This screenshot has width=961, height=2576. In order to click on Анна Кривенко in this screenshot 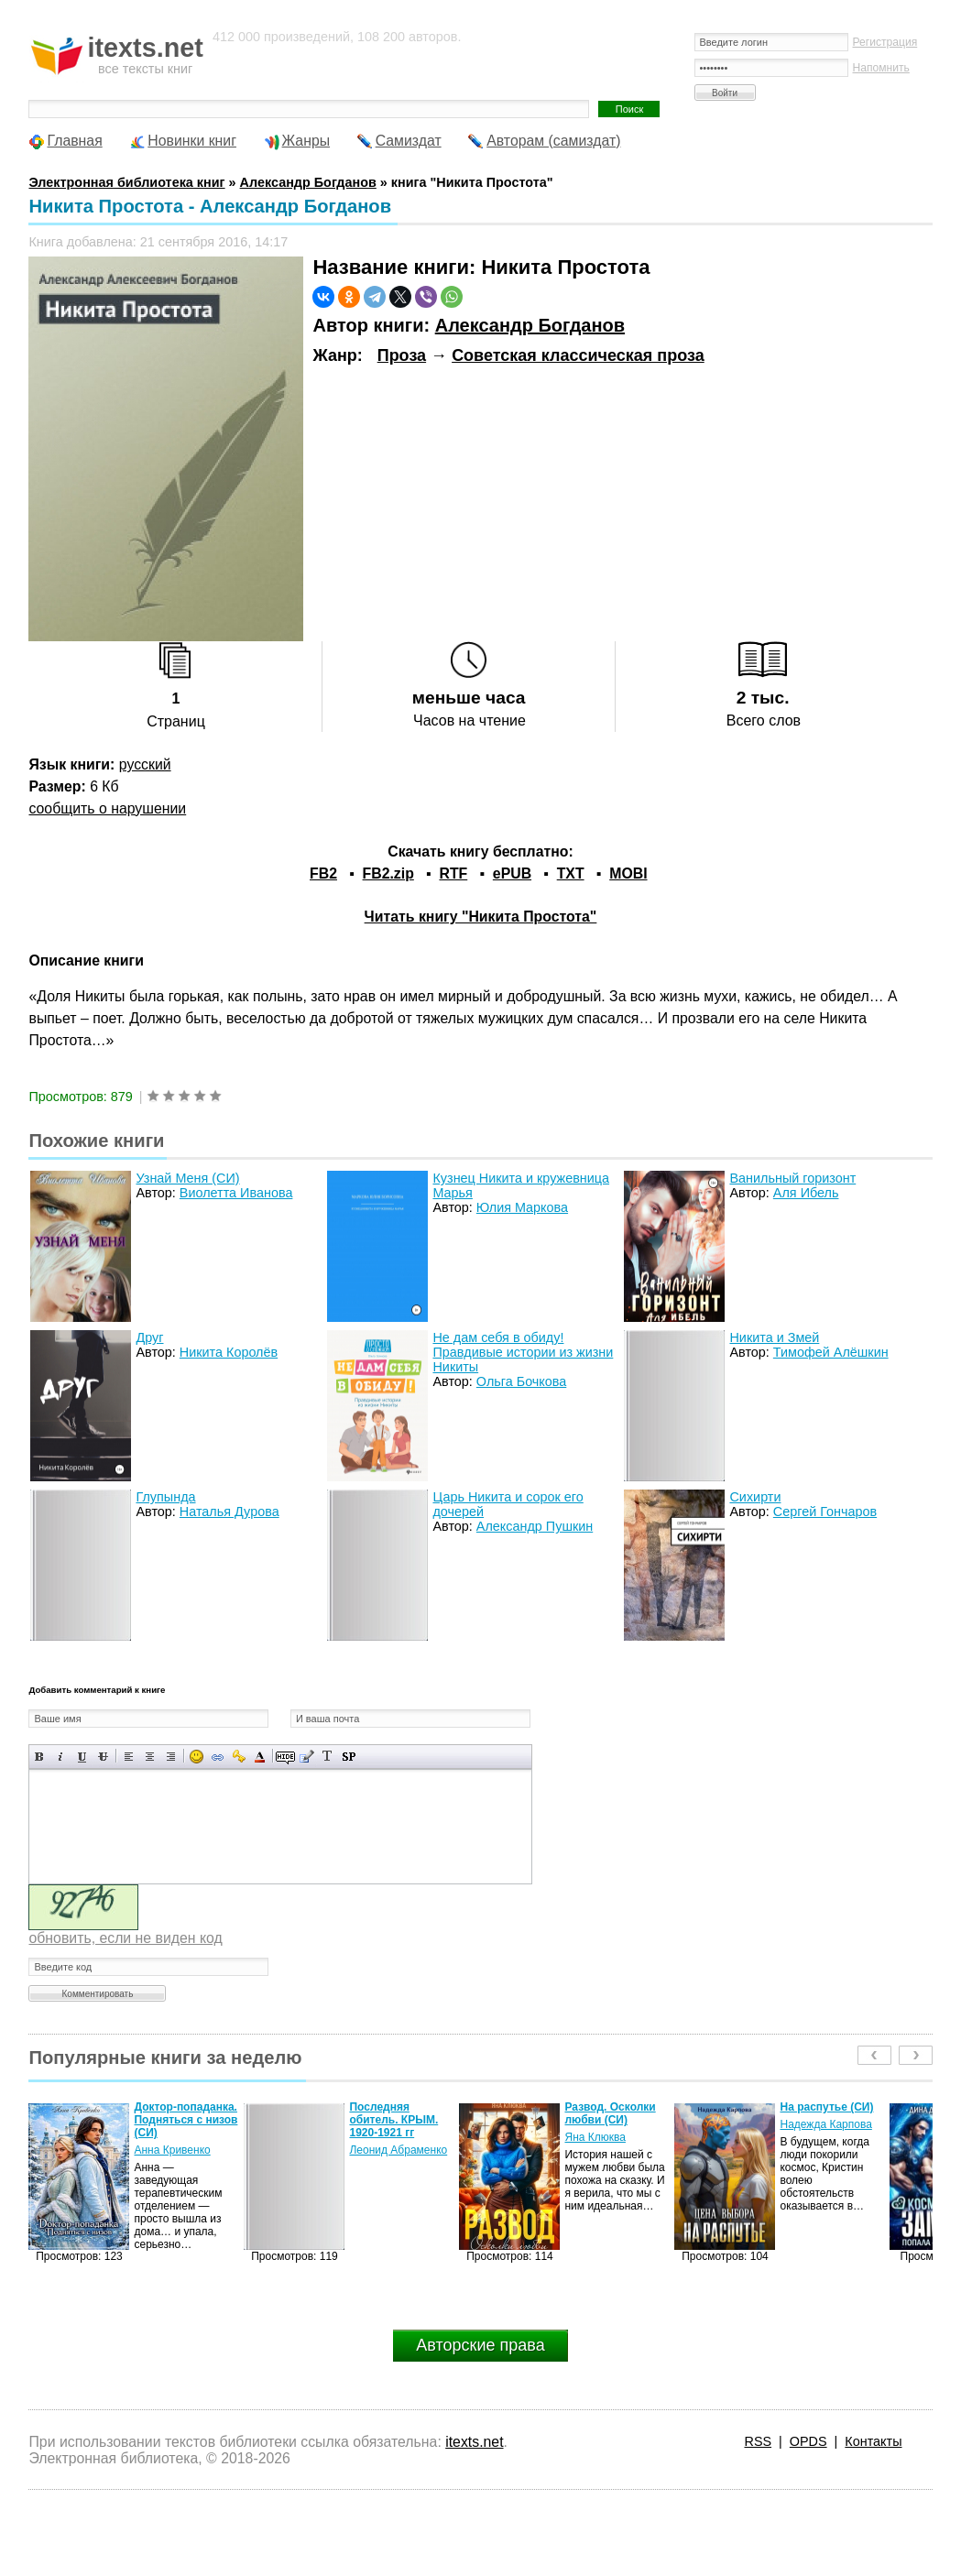, I will do `click(172, 2150)`.